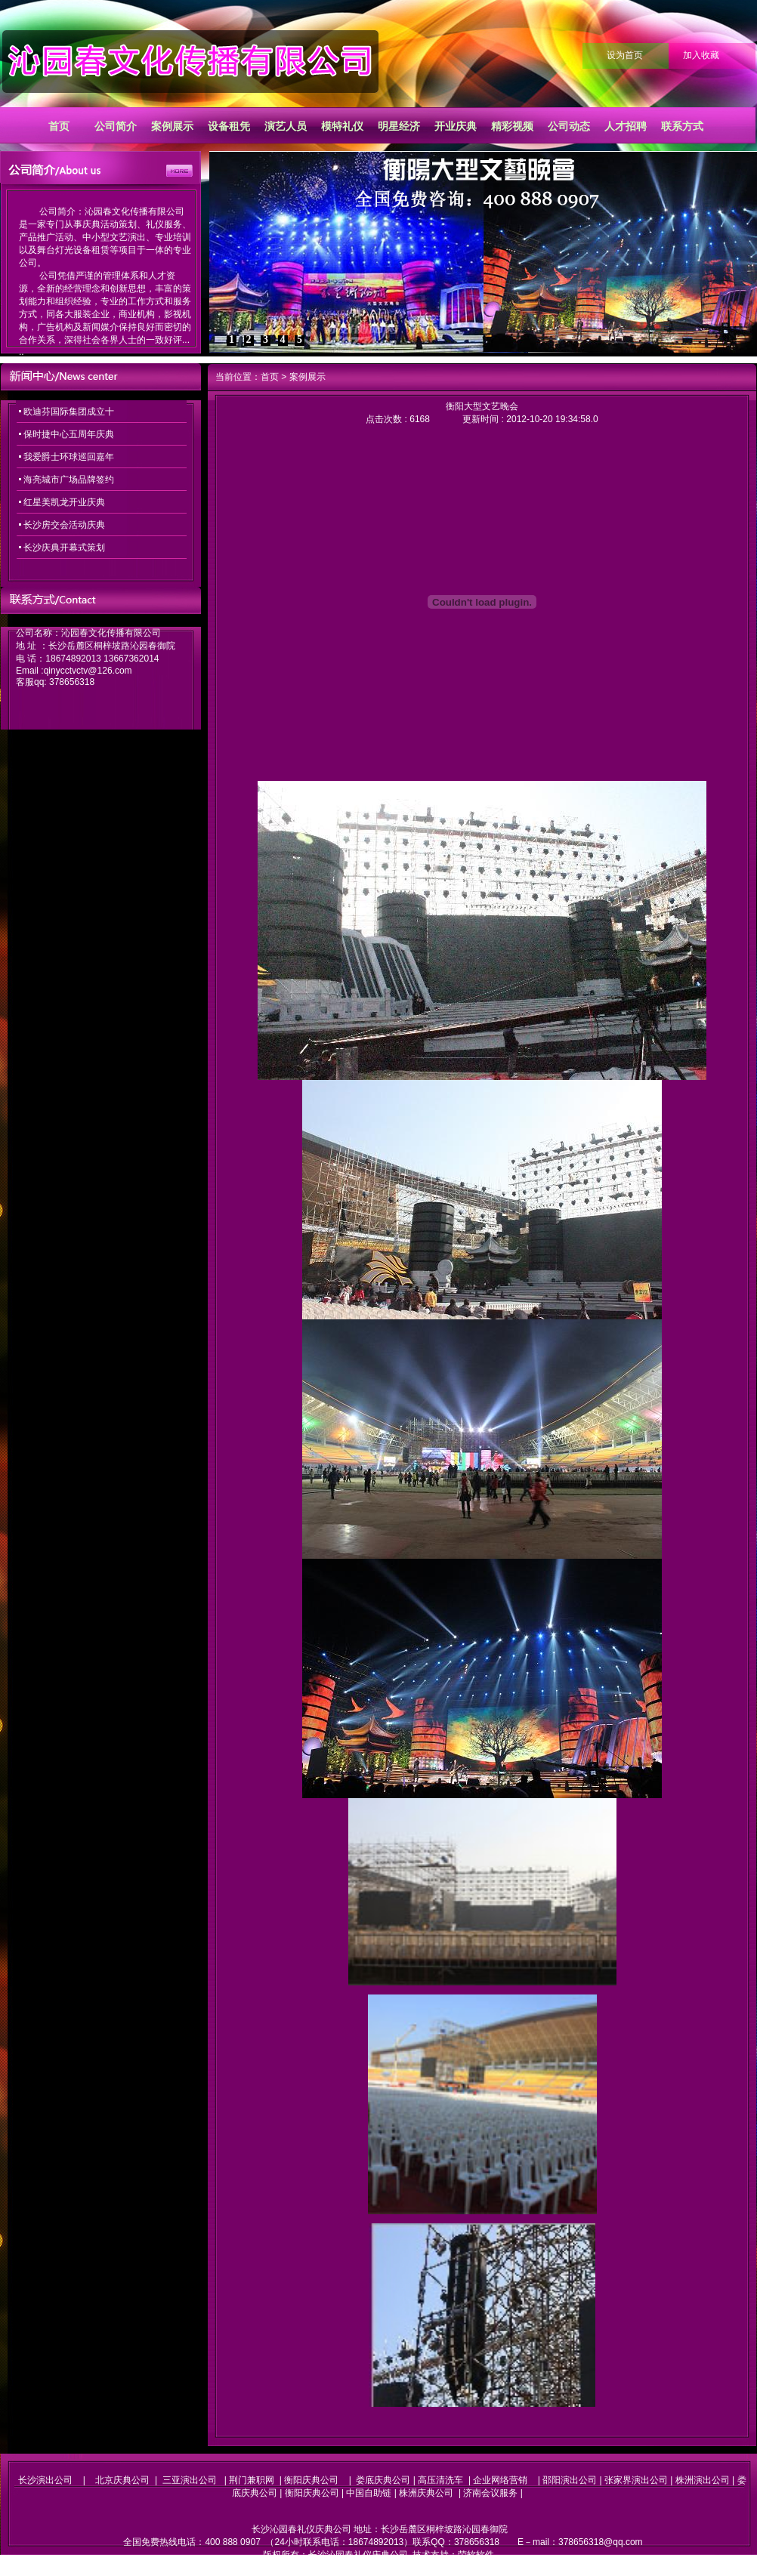  I want to click on 演艺人员, so click(285, 126).